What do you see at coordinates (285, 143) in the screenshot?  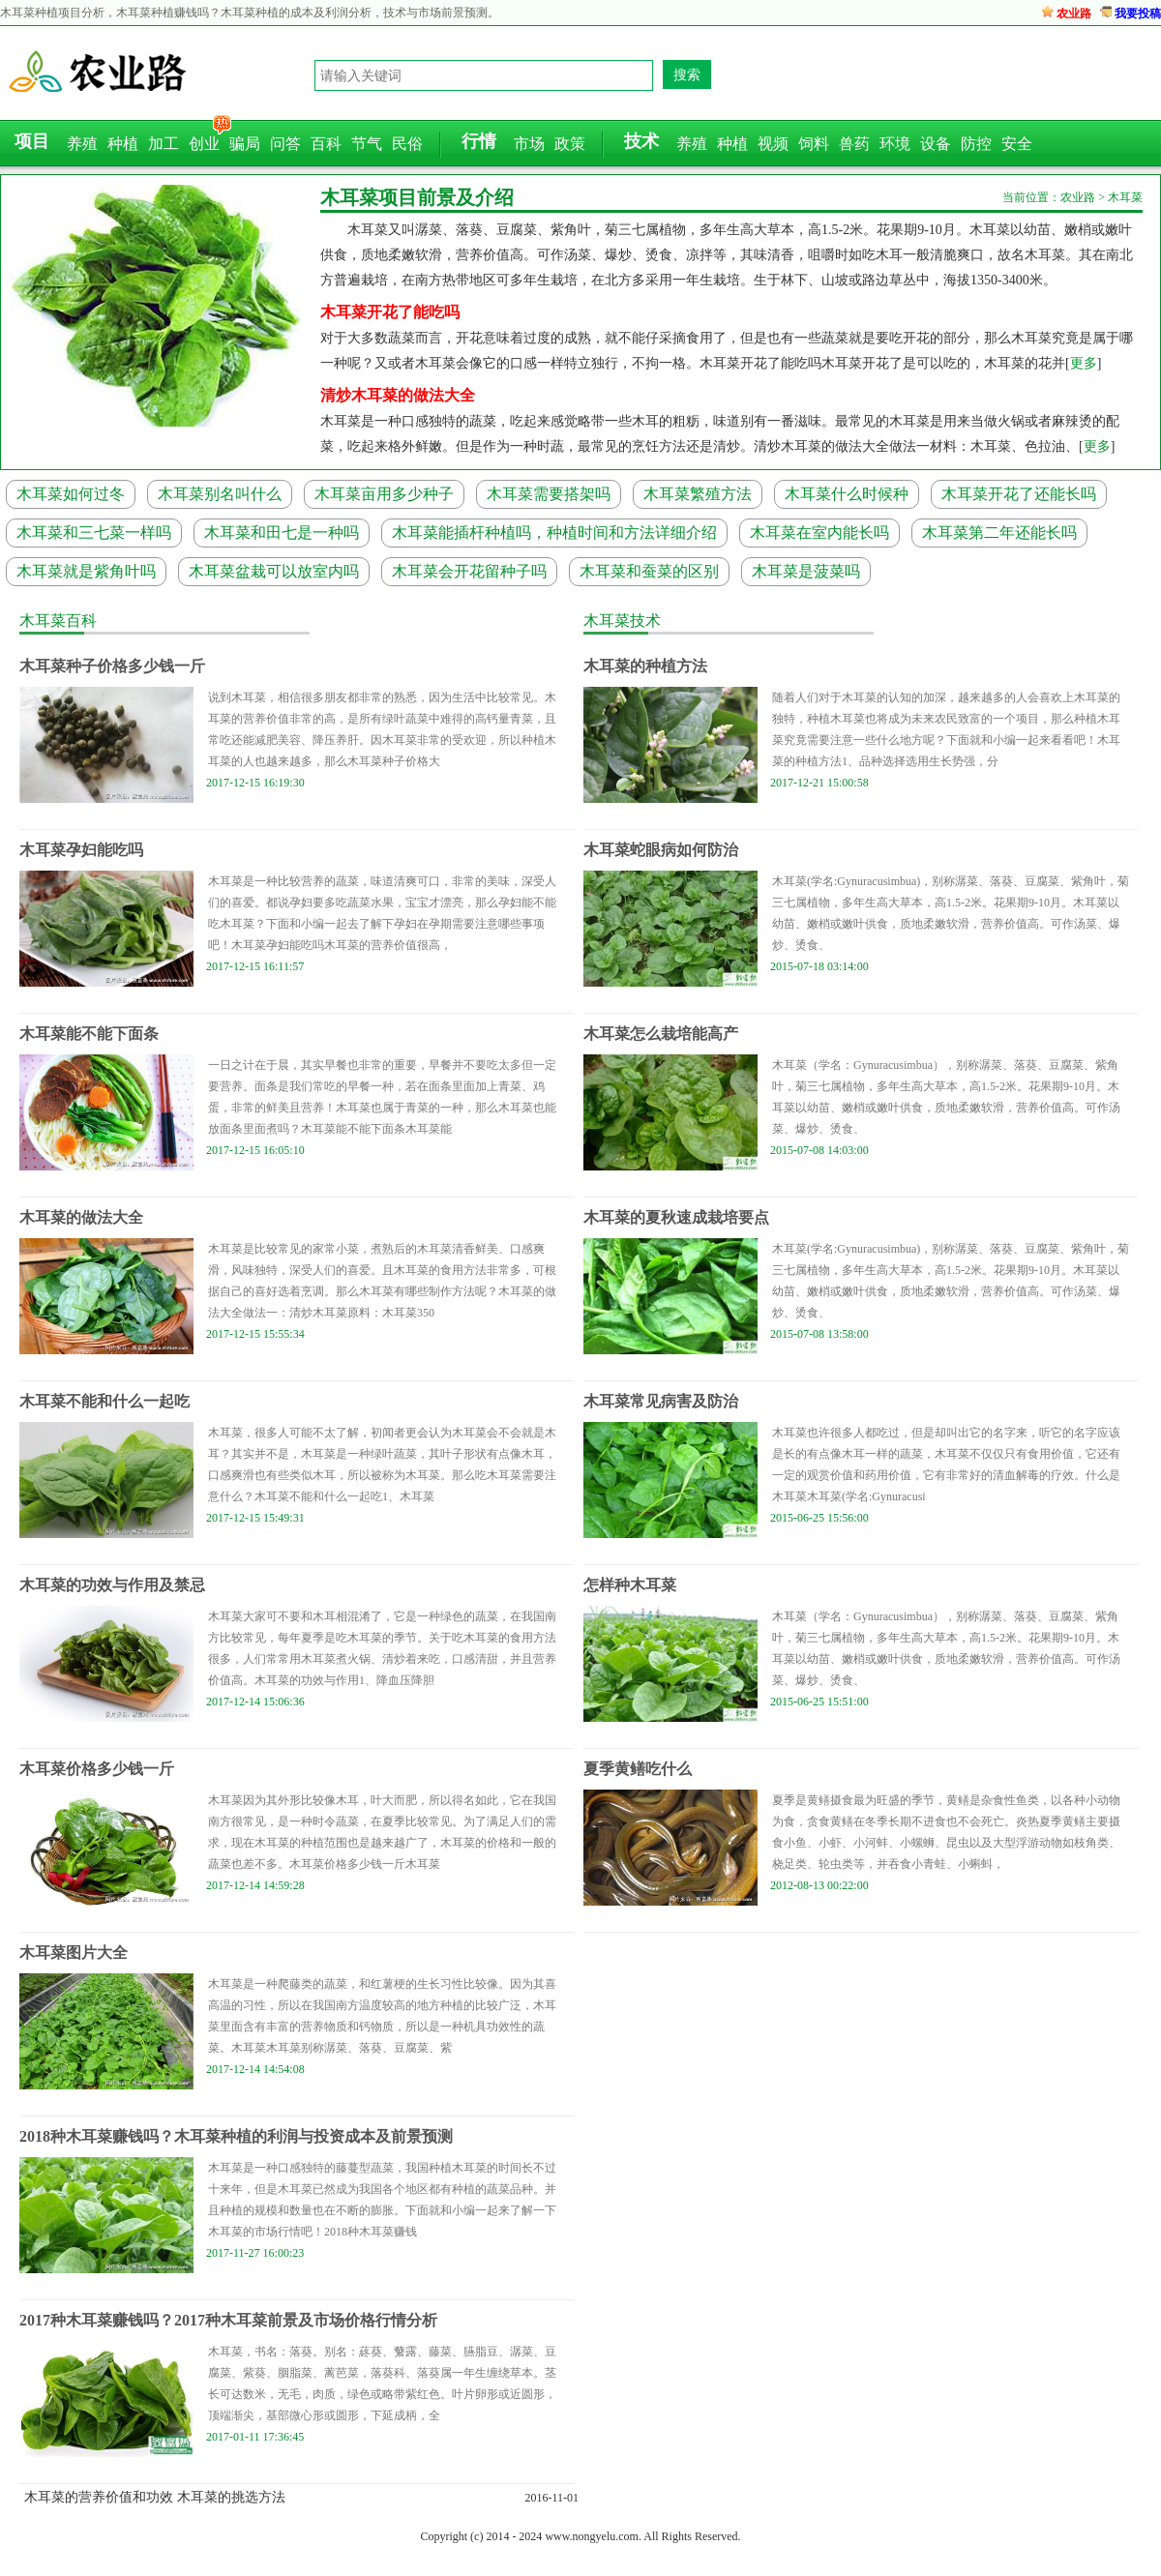 I see `问答` at bounding box center [285, 143].